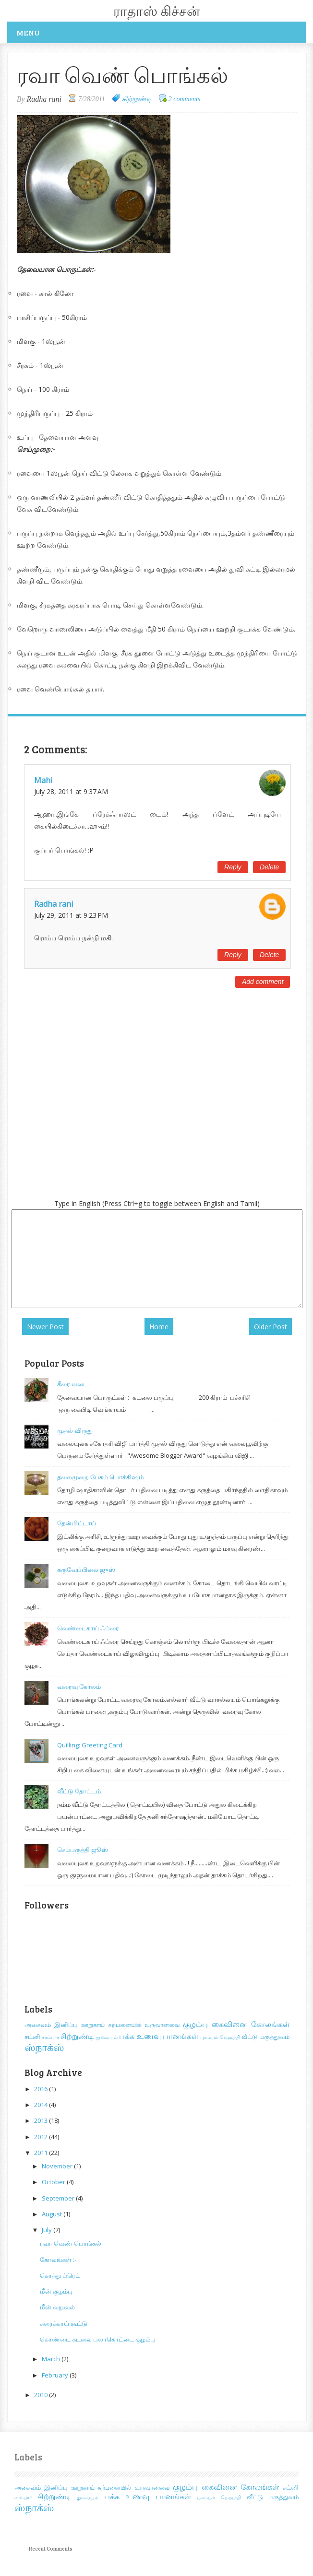  I want to click on தேன்மிட்டாய், so click(76, 1523).